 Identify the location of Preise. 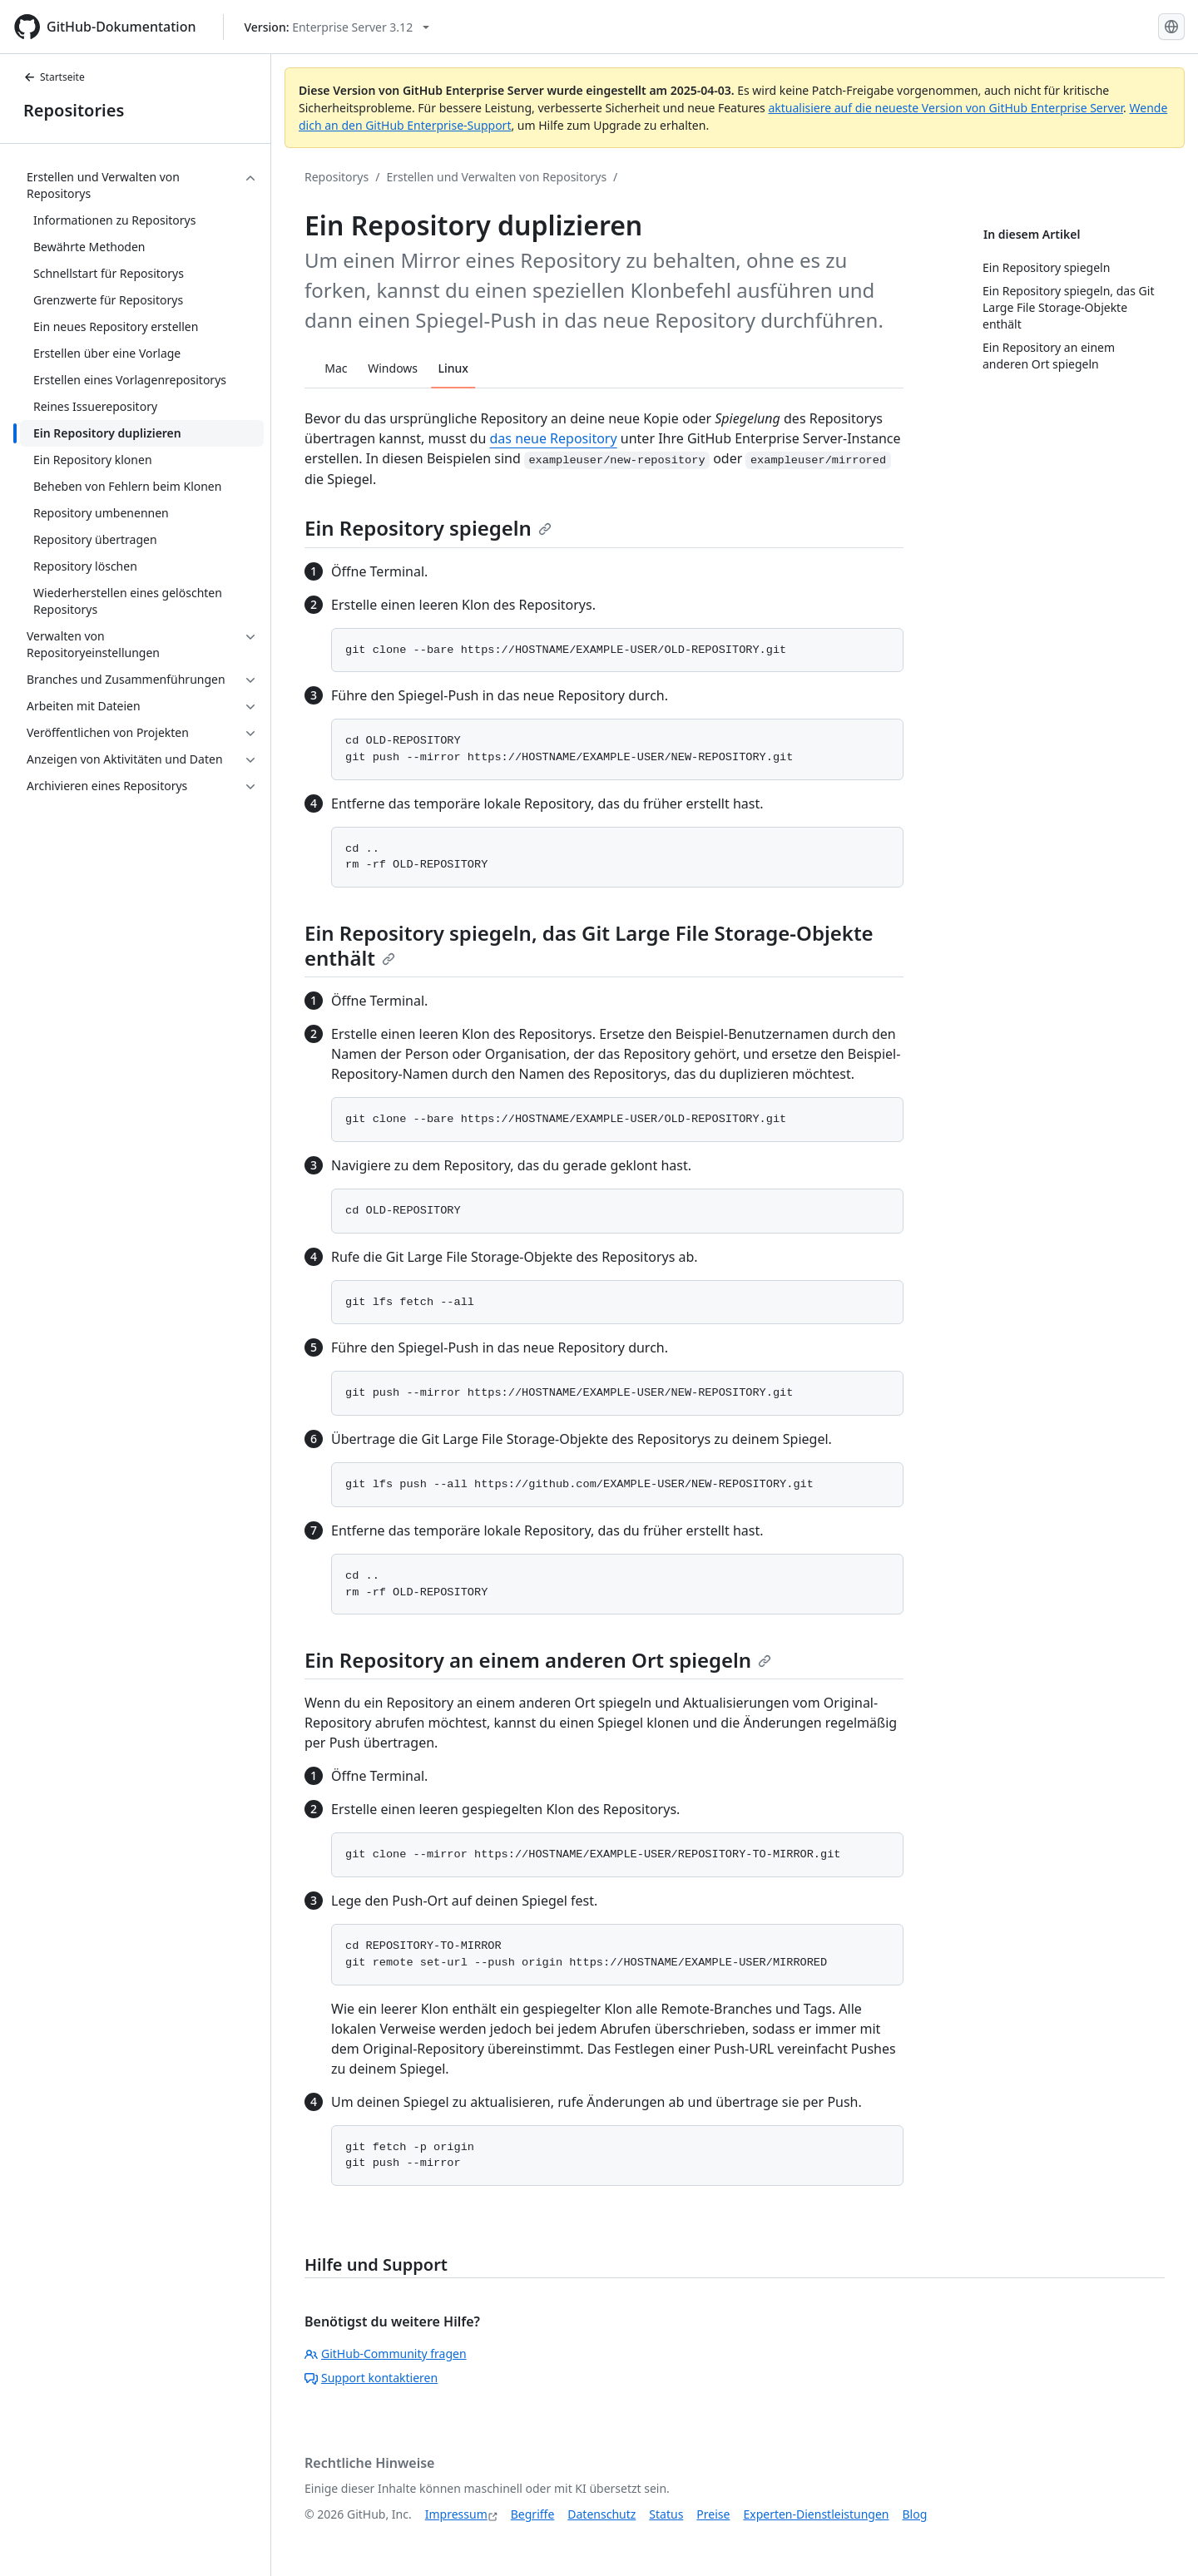
(713, 2514).